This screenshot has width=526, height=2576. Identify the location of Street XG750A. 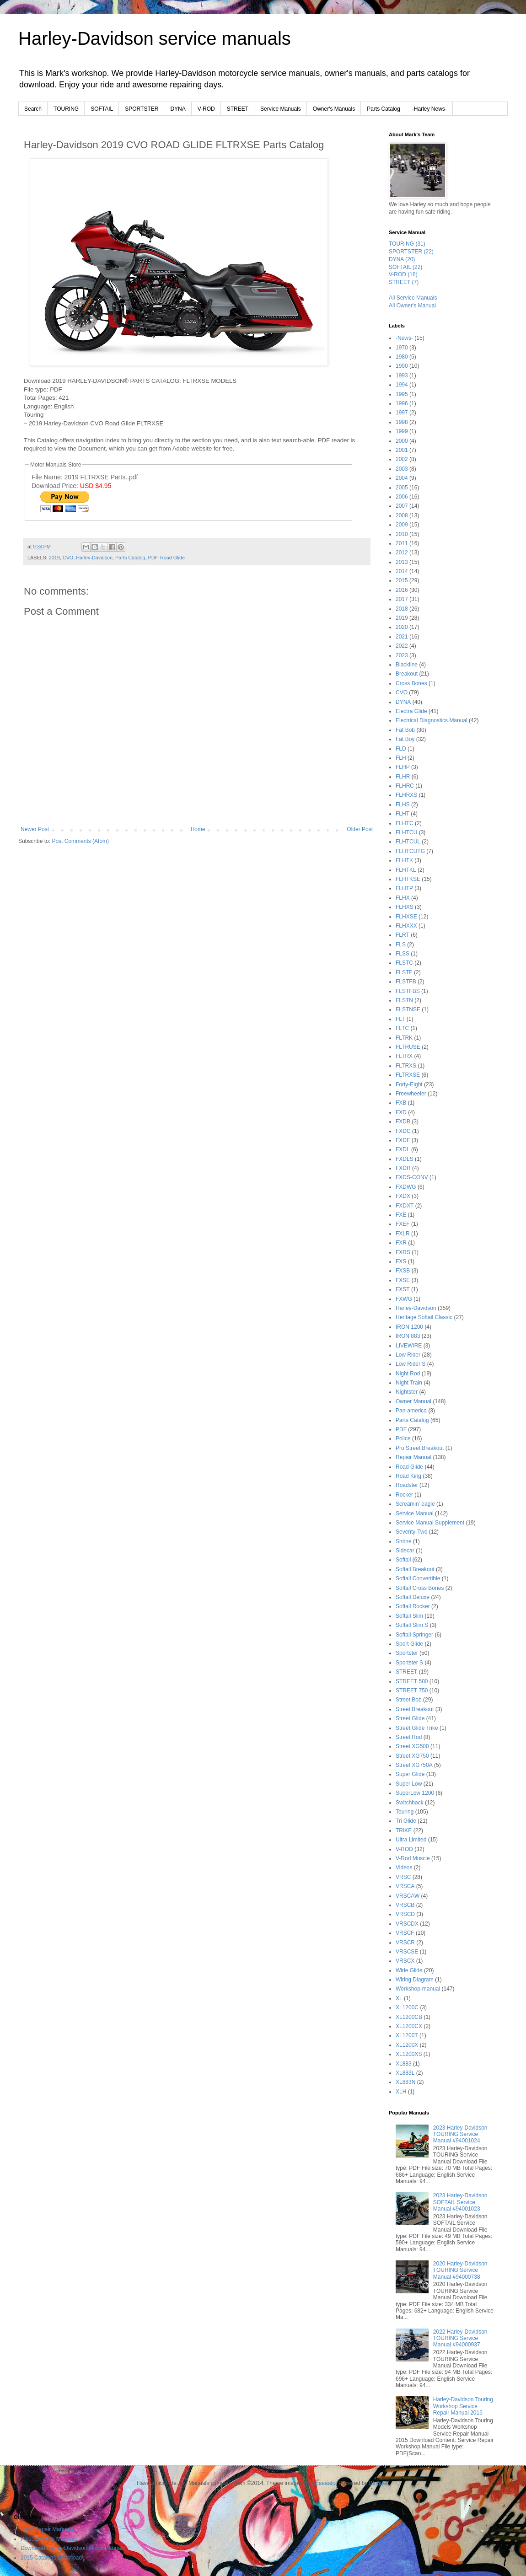
(414, 1765).